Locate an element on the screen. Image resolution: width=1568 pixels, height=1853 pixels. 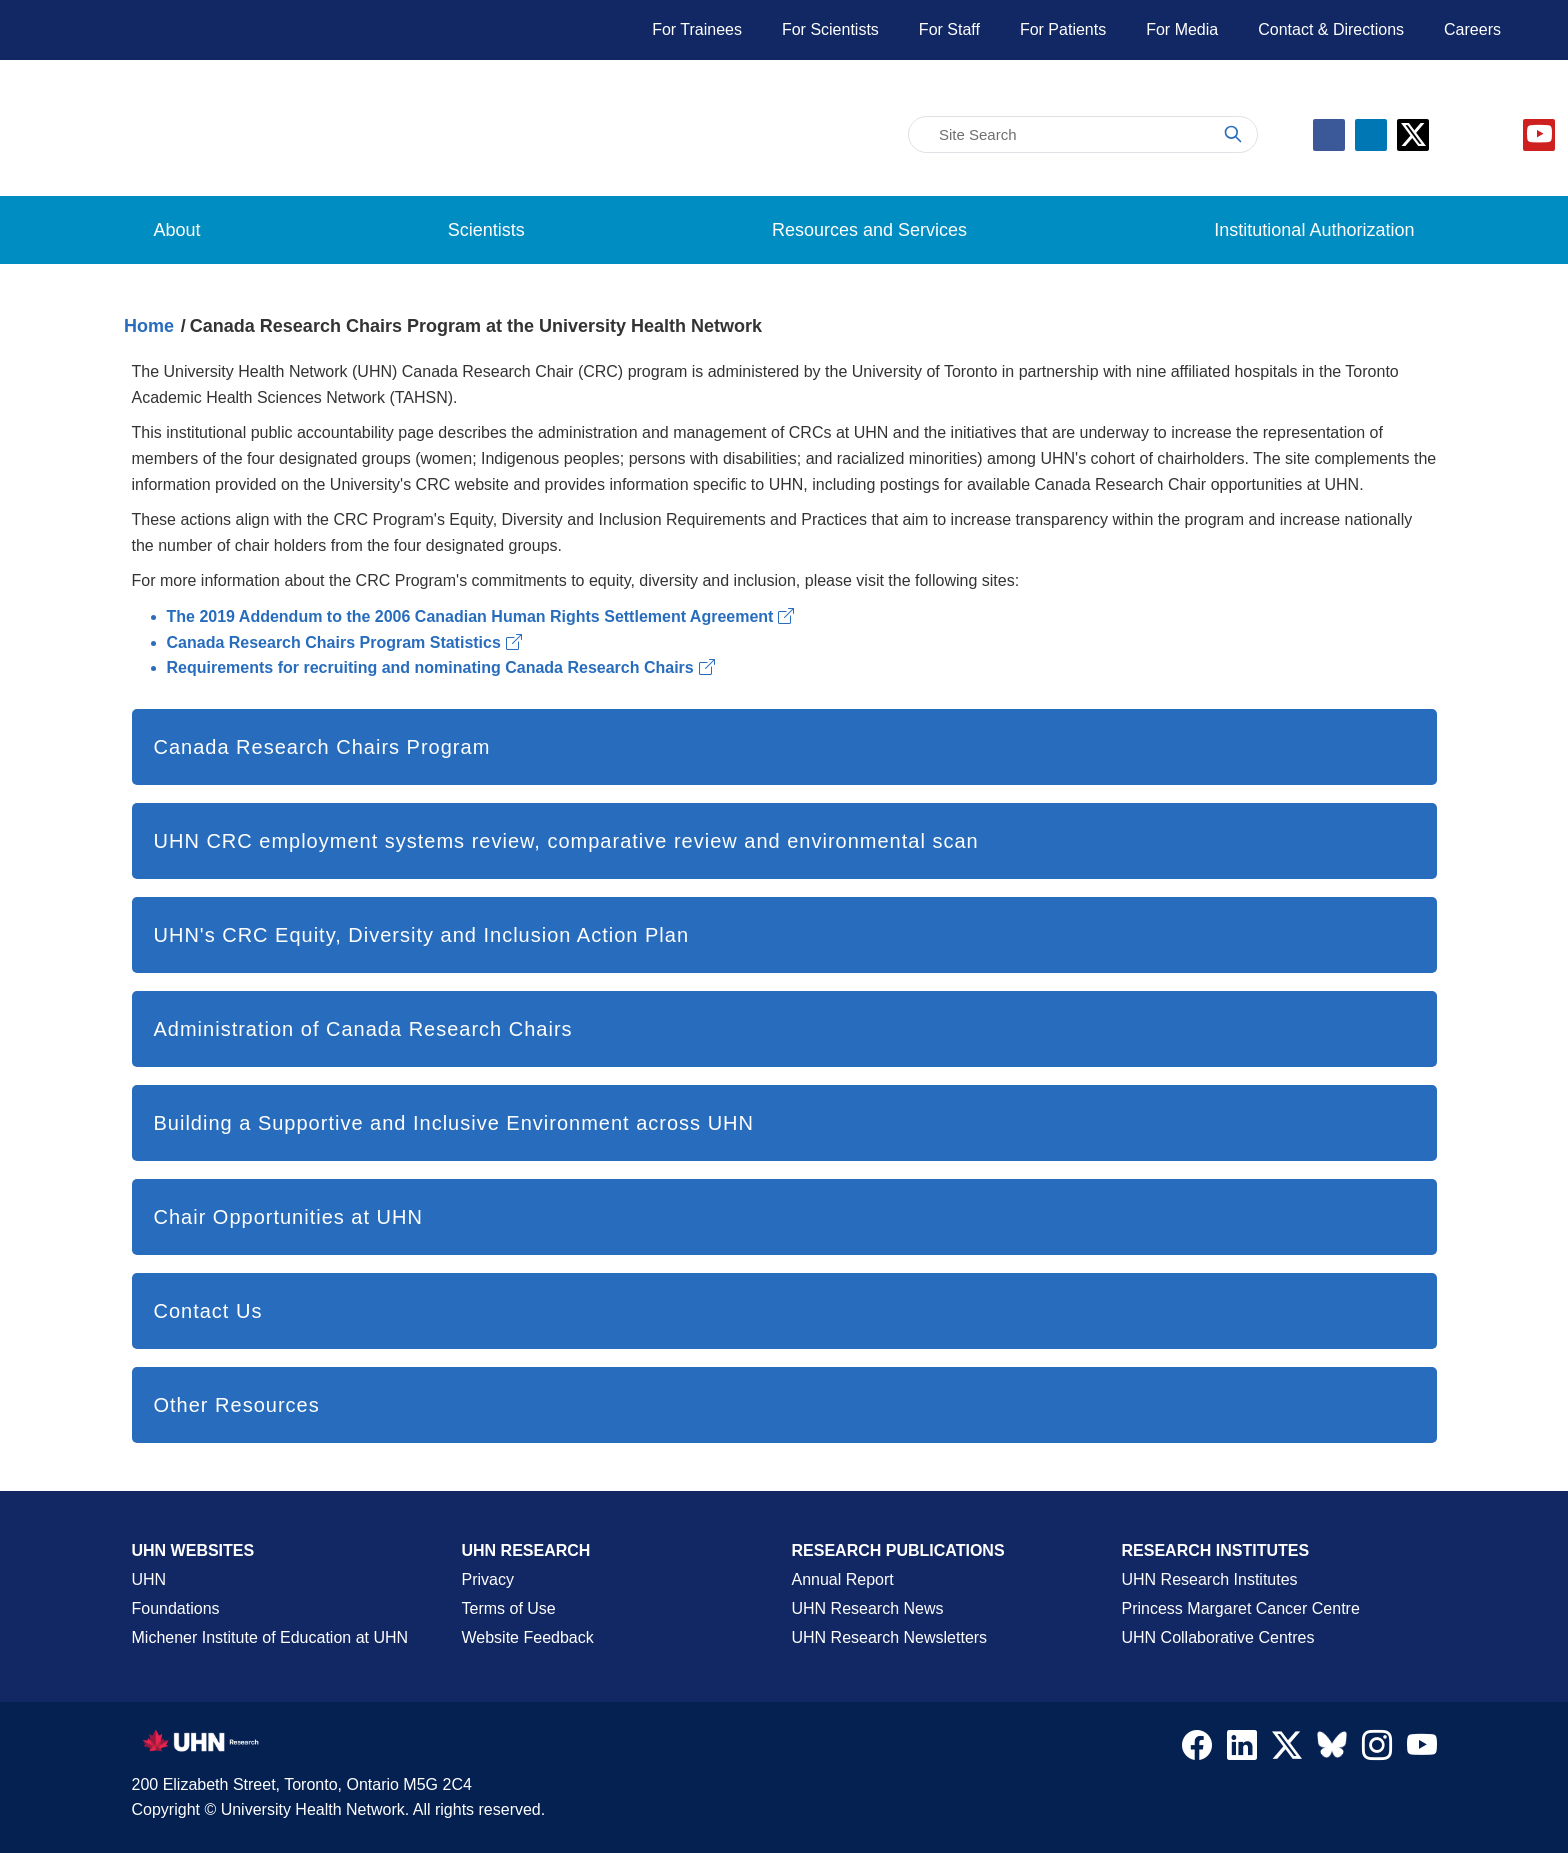
Resources and Services is located at coordinates (869, 230).